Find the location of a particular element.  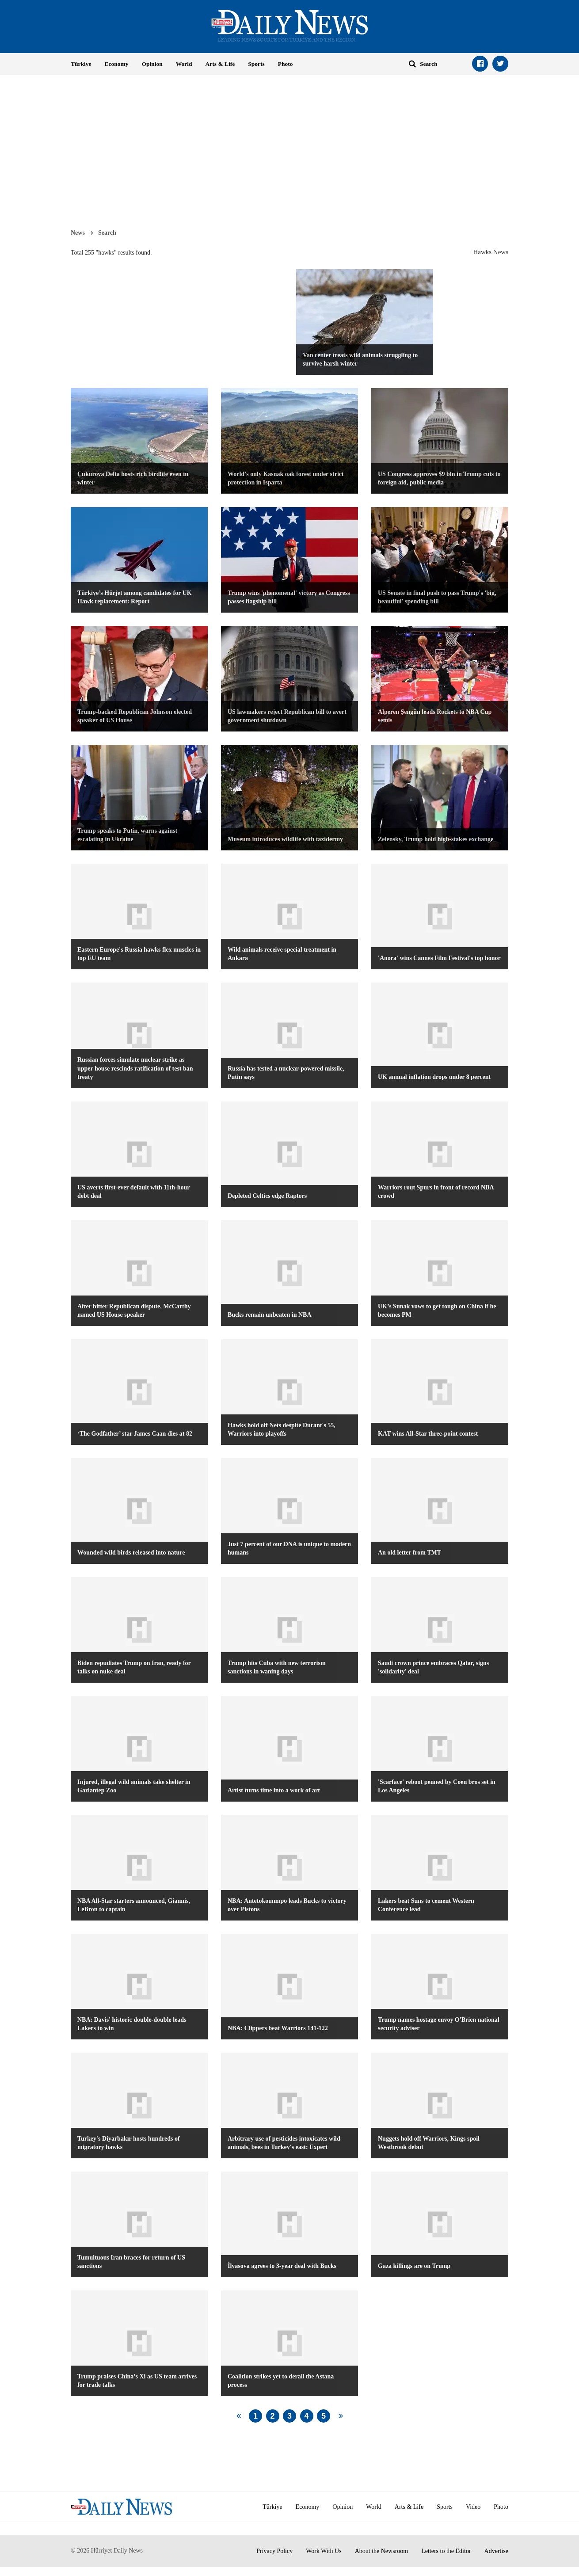

Economy is located at coordinates (117, 64).